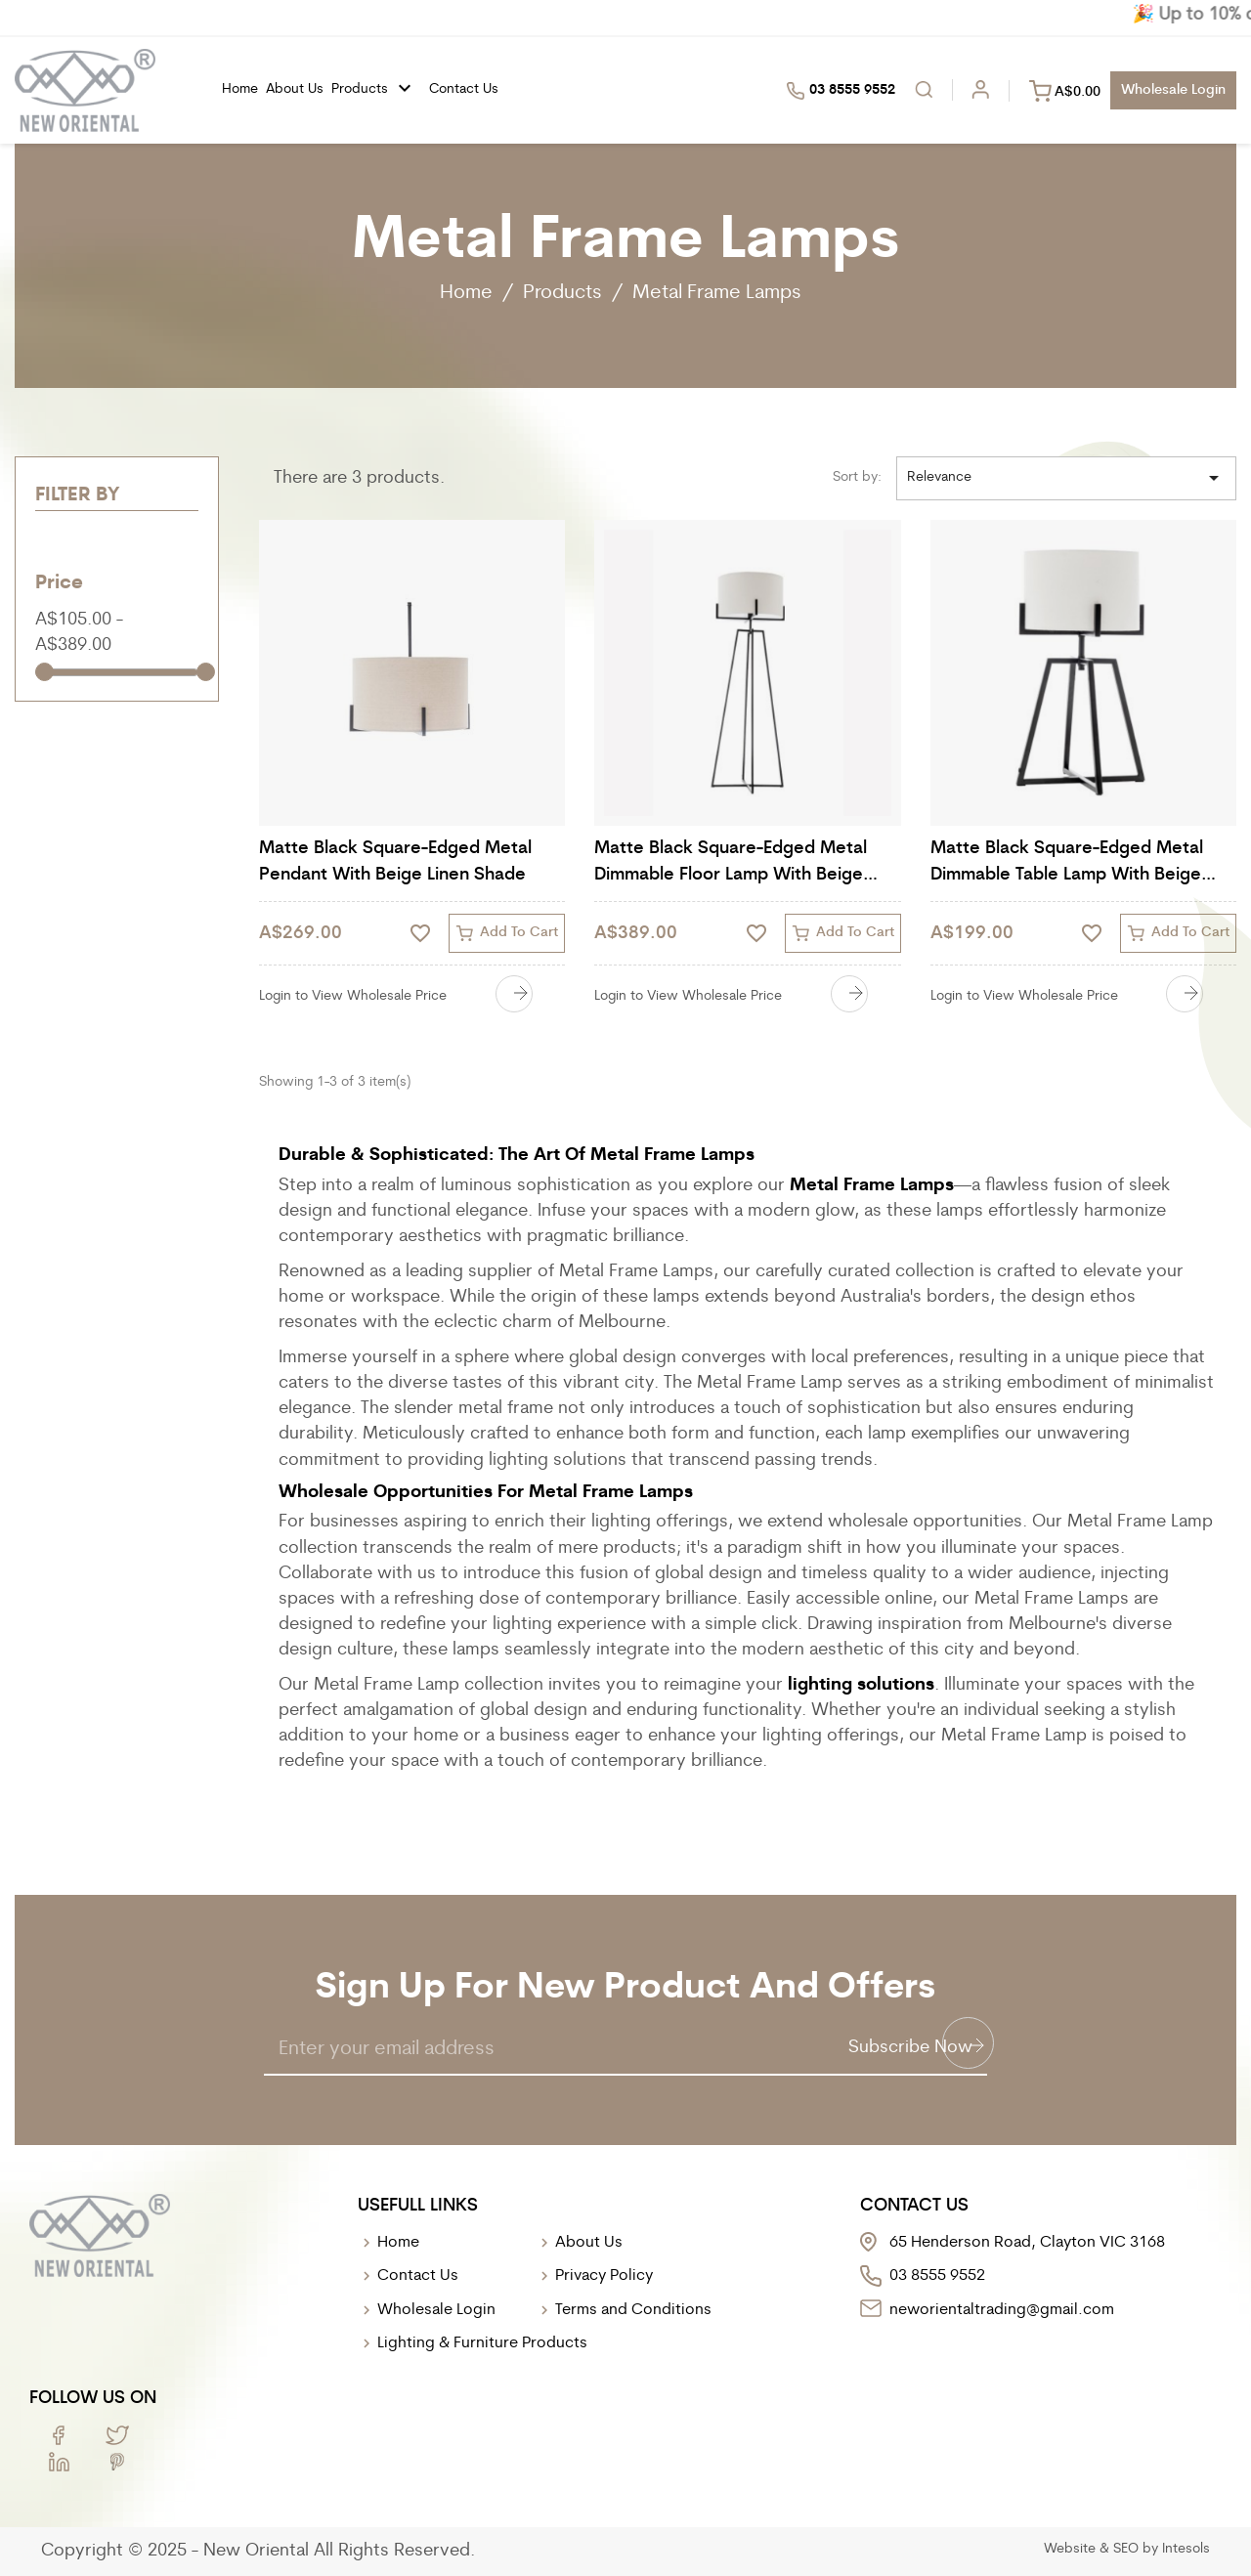 Image resolution: width=1251 pixels, height=2576 pixels. I want to click on Matte Black Square-Edged Metal Pendant with Beige Linen Shade, so click(395, 861).